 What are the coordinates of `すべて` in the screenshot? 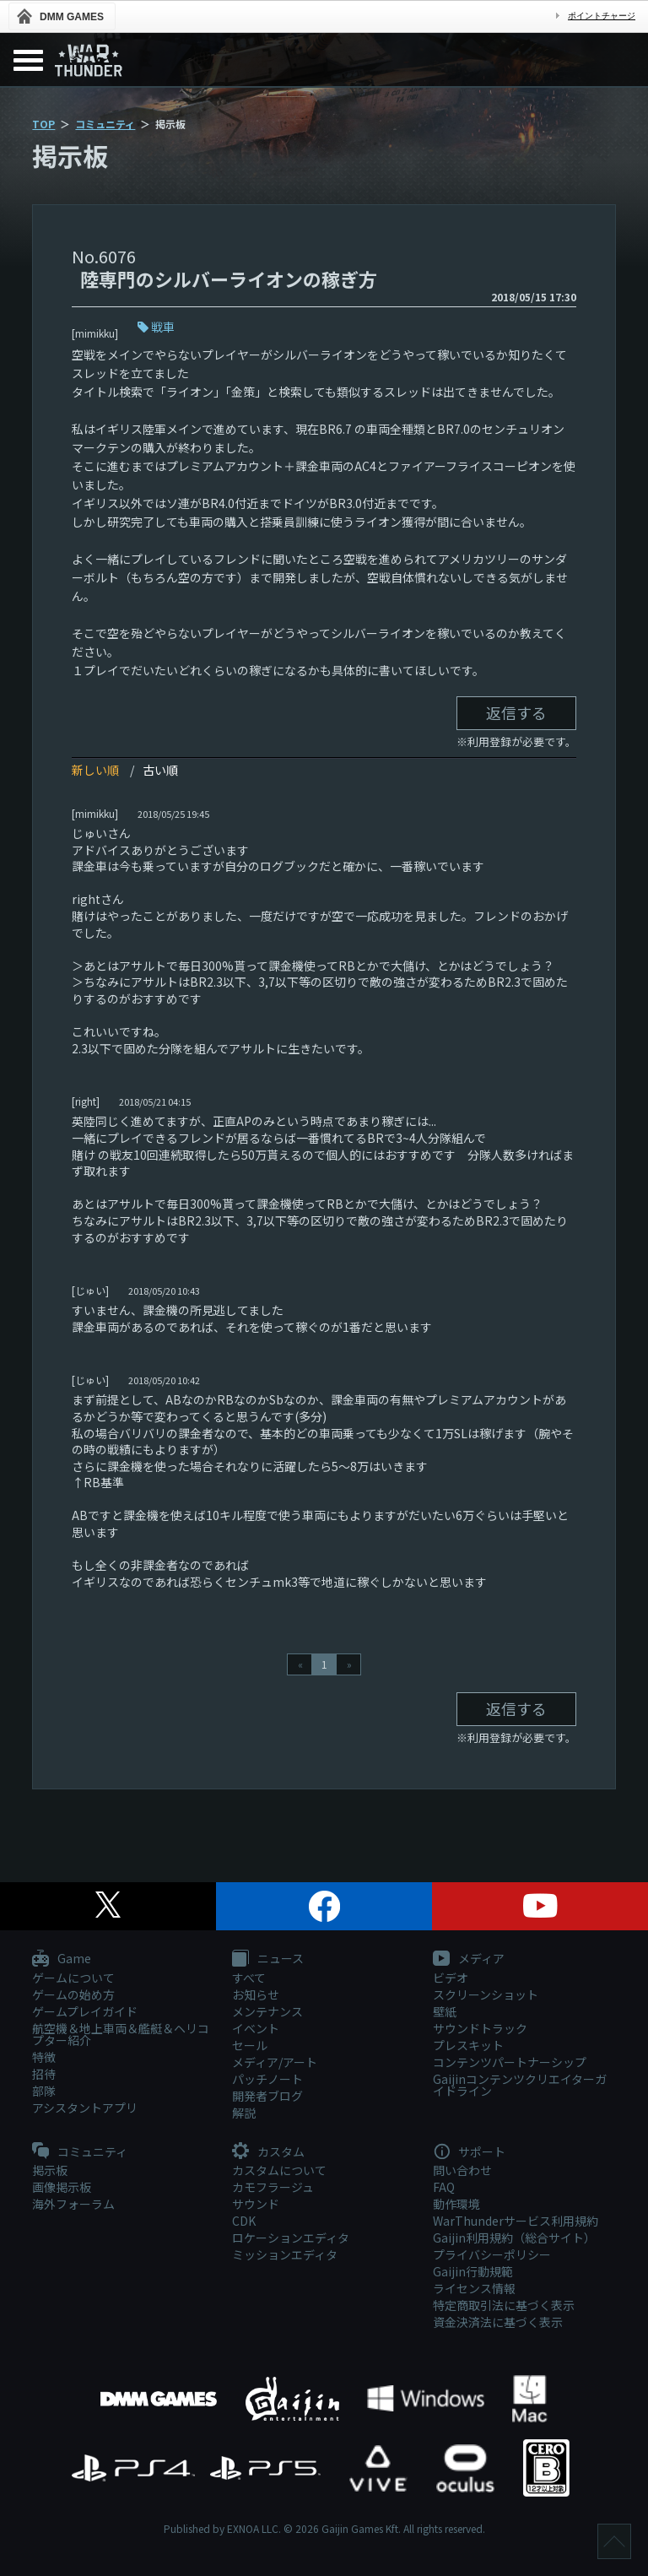 It's located at (249, 1977).